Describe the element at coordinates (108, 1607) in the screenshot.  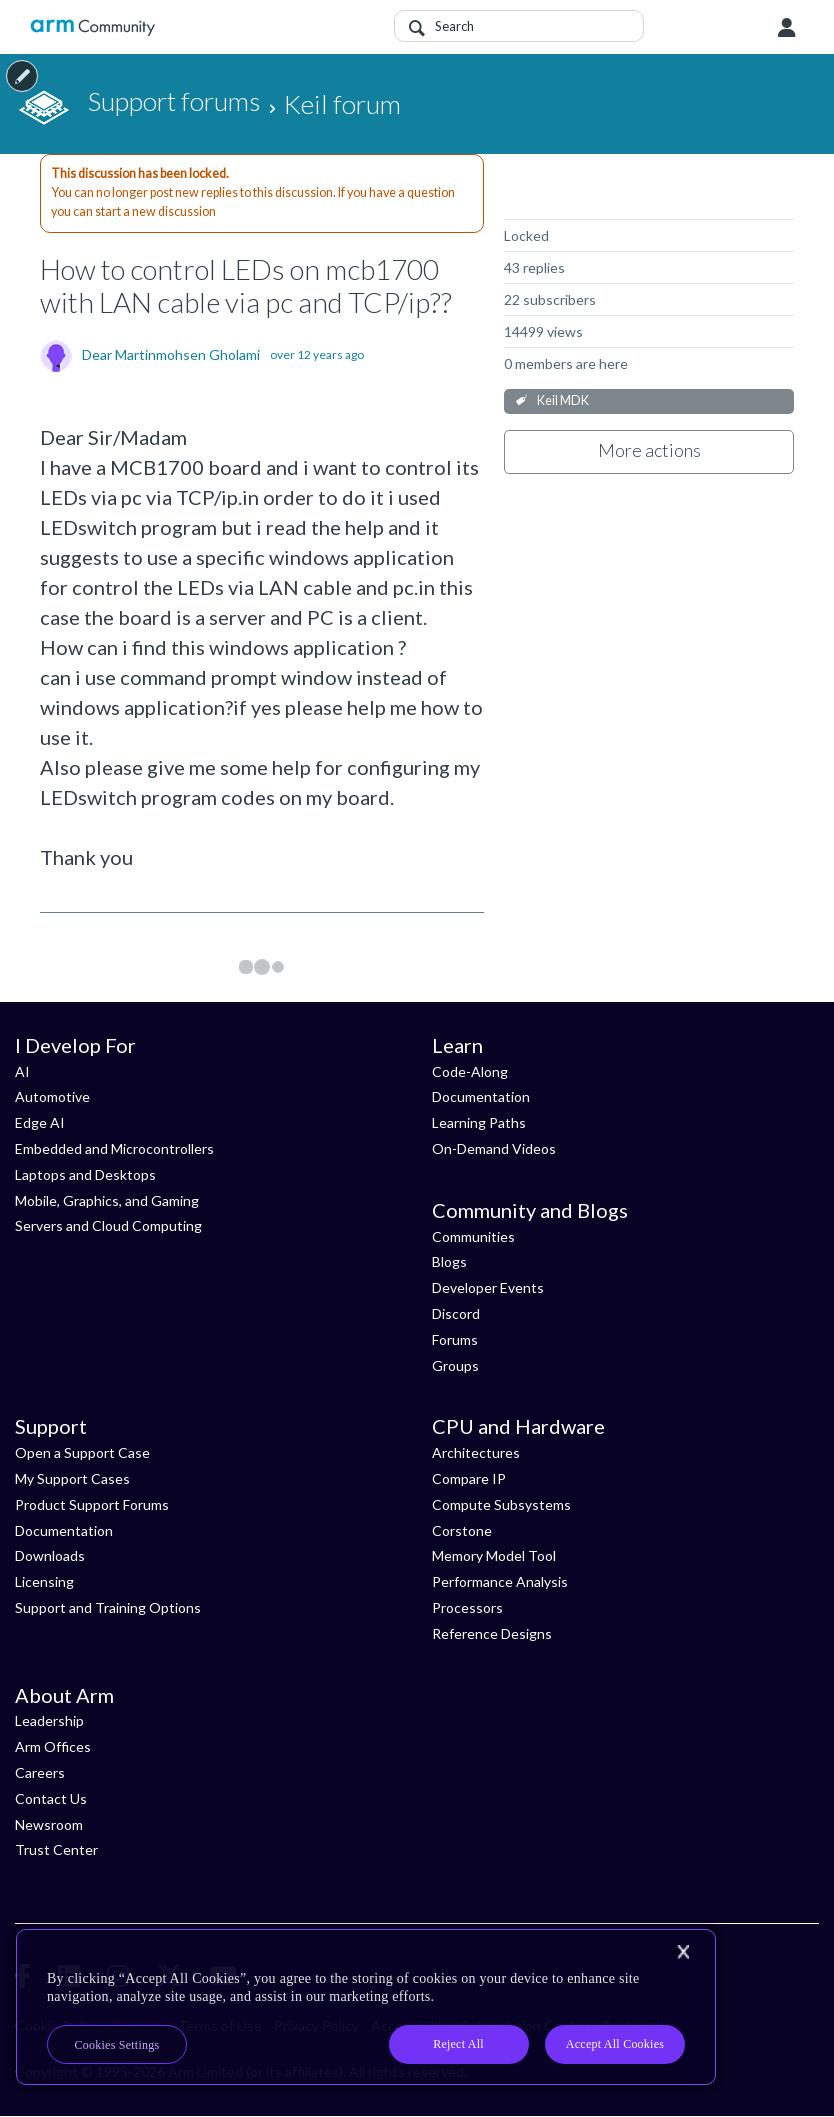
I see `Support and Training Options` at that location.